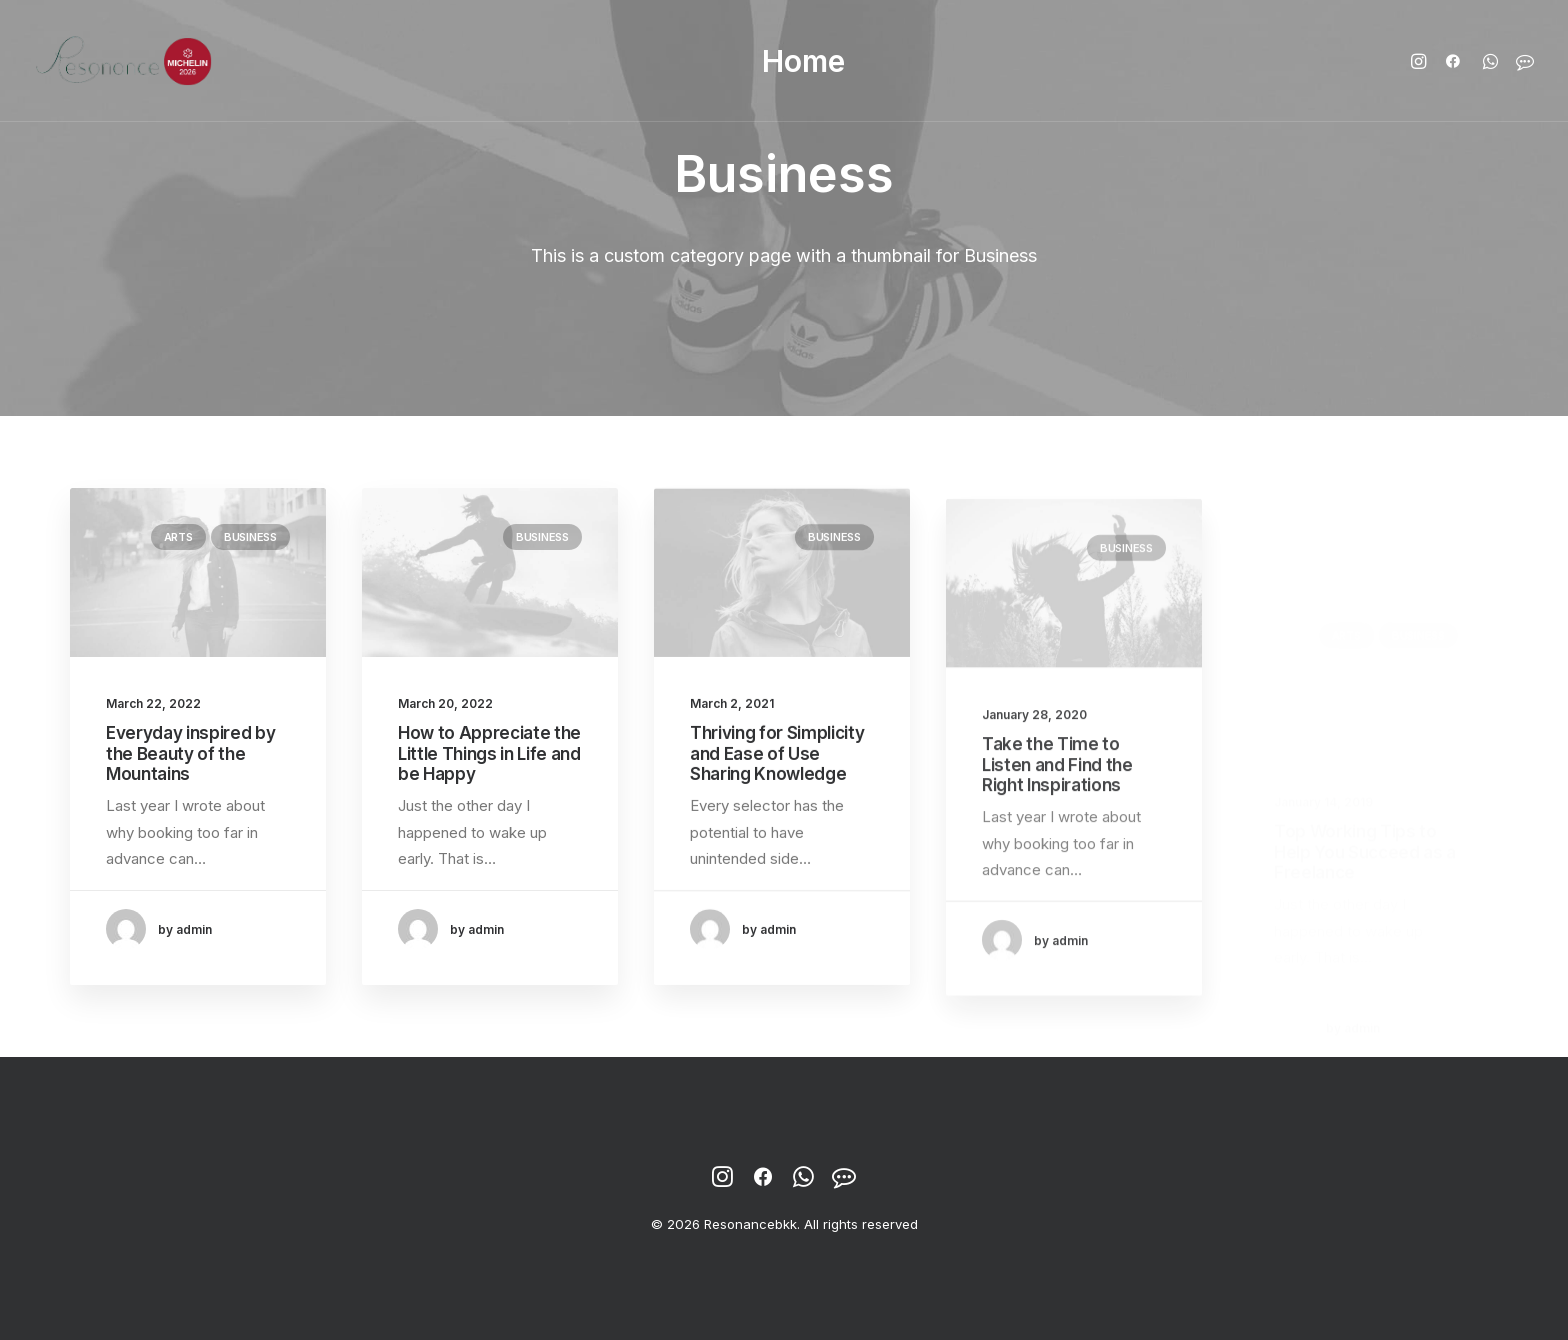 This screenshot has width=1568, height=1340. Describe the element at coordinates (803, 61) in the screenshot. I see `Home` at that location.